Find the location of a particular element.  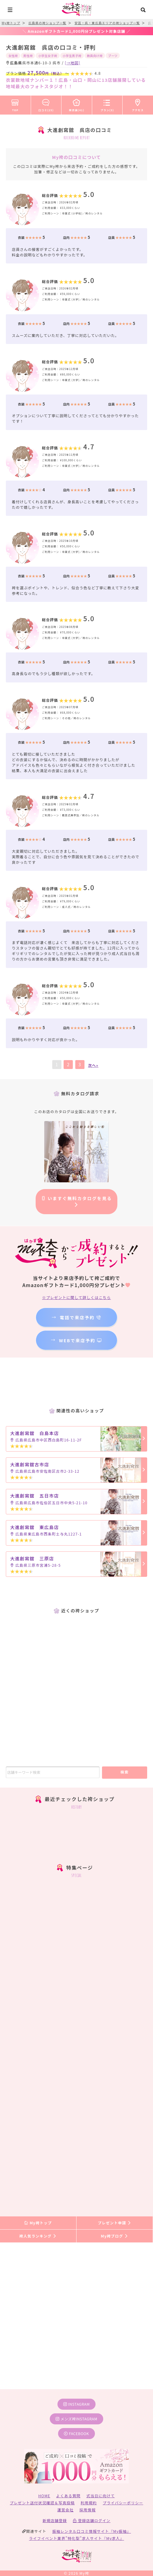

検索 is located at coordinates (124, 1771).